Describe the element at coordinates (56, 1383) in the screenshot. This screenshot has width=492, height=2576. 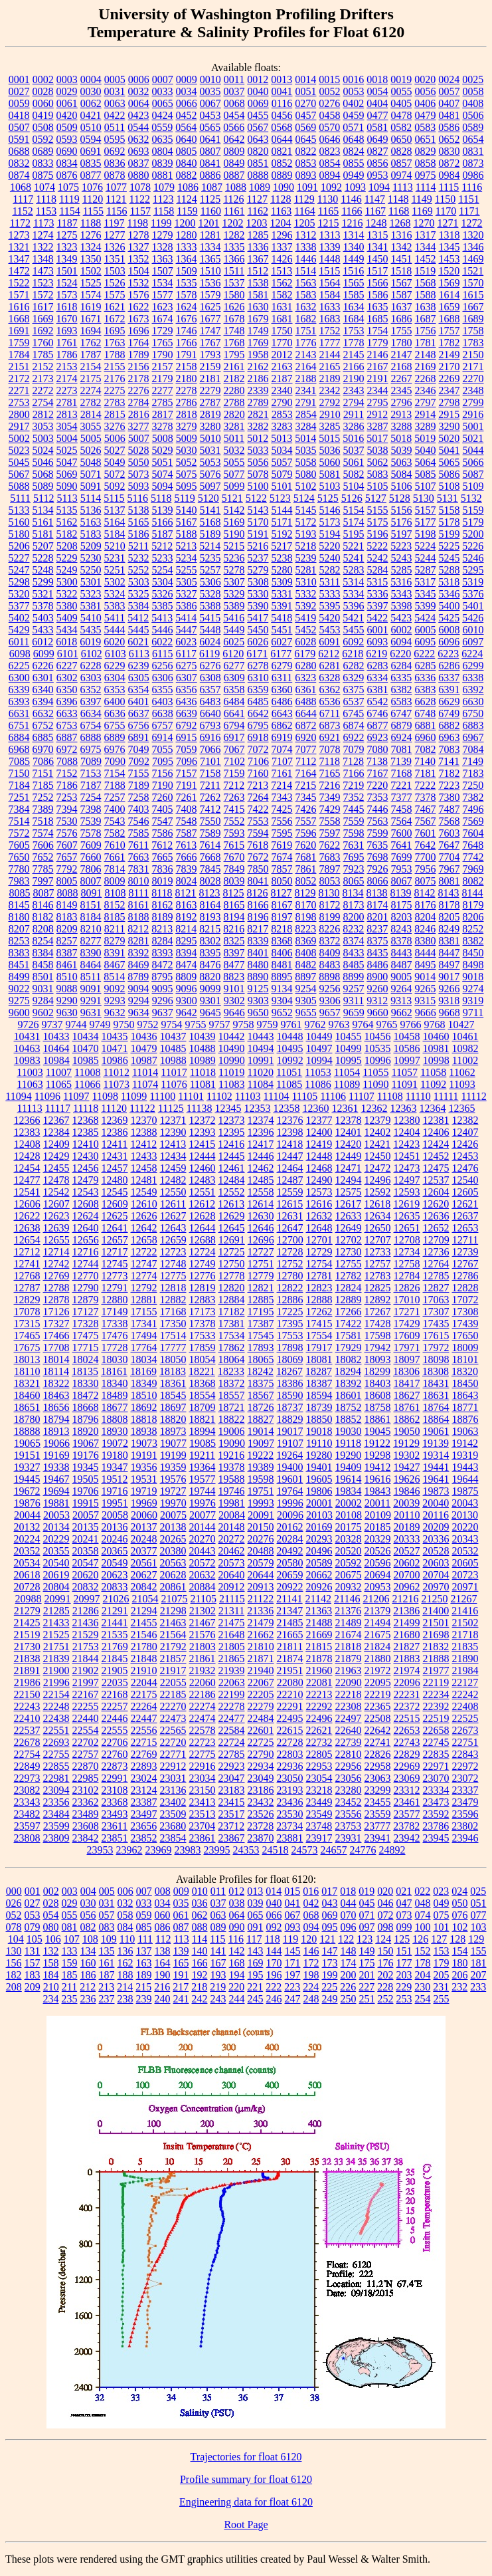
I see `18322` at that location.